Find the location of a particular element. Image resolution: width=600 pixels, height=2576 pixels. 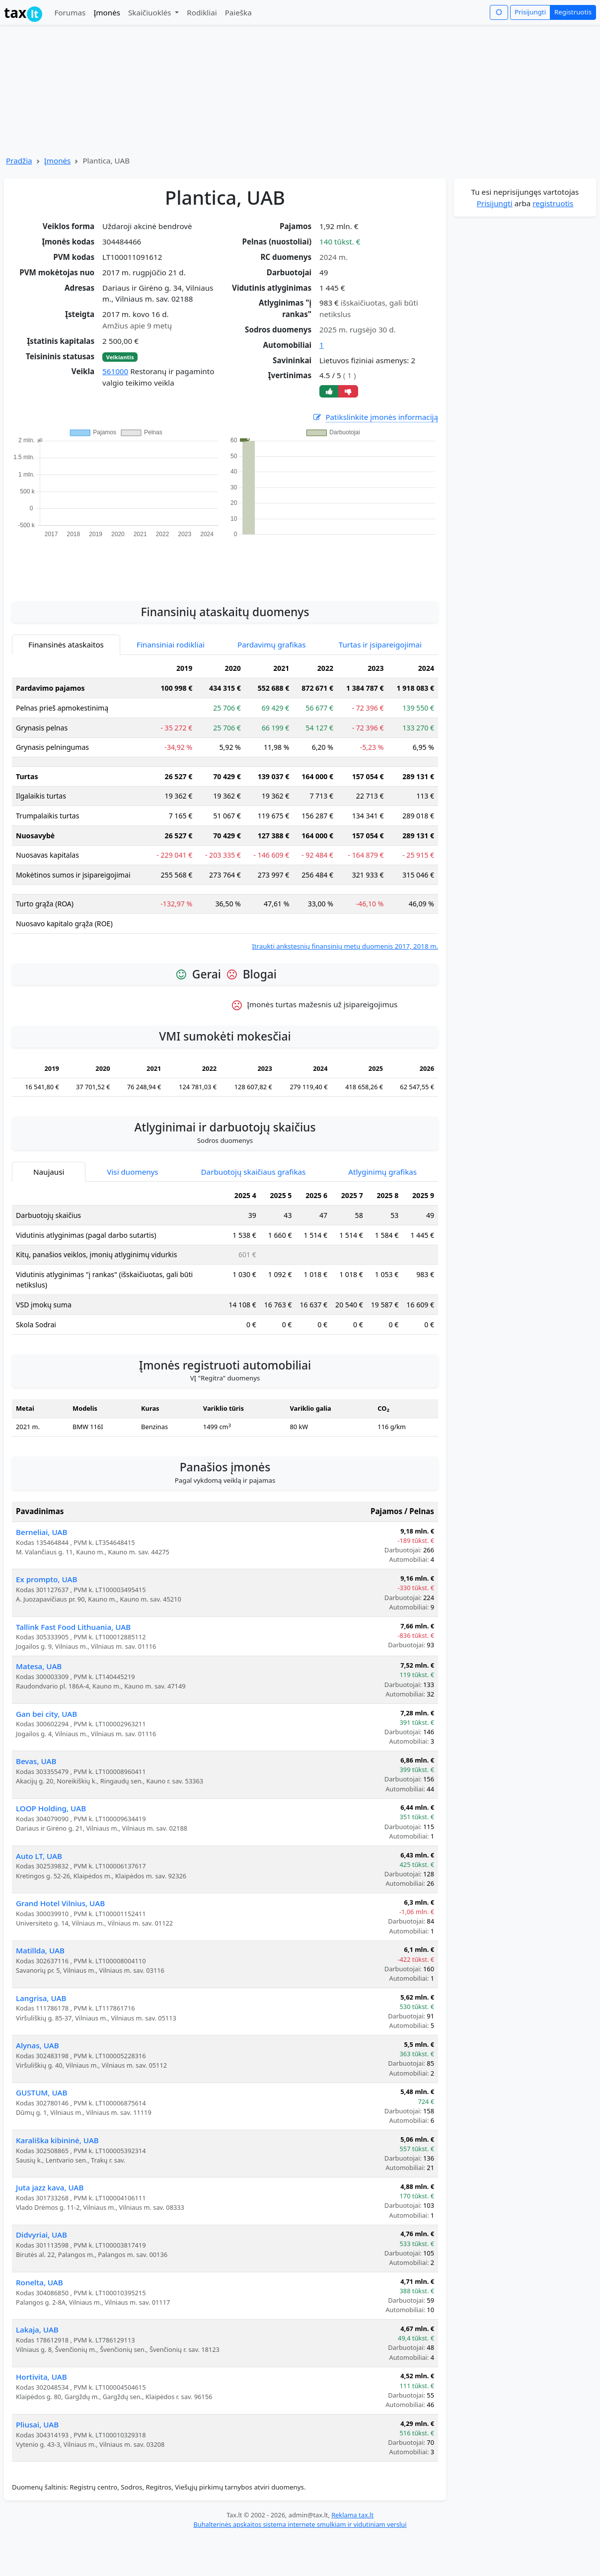

registruotis is located at coordinates (552, 203).